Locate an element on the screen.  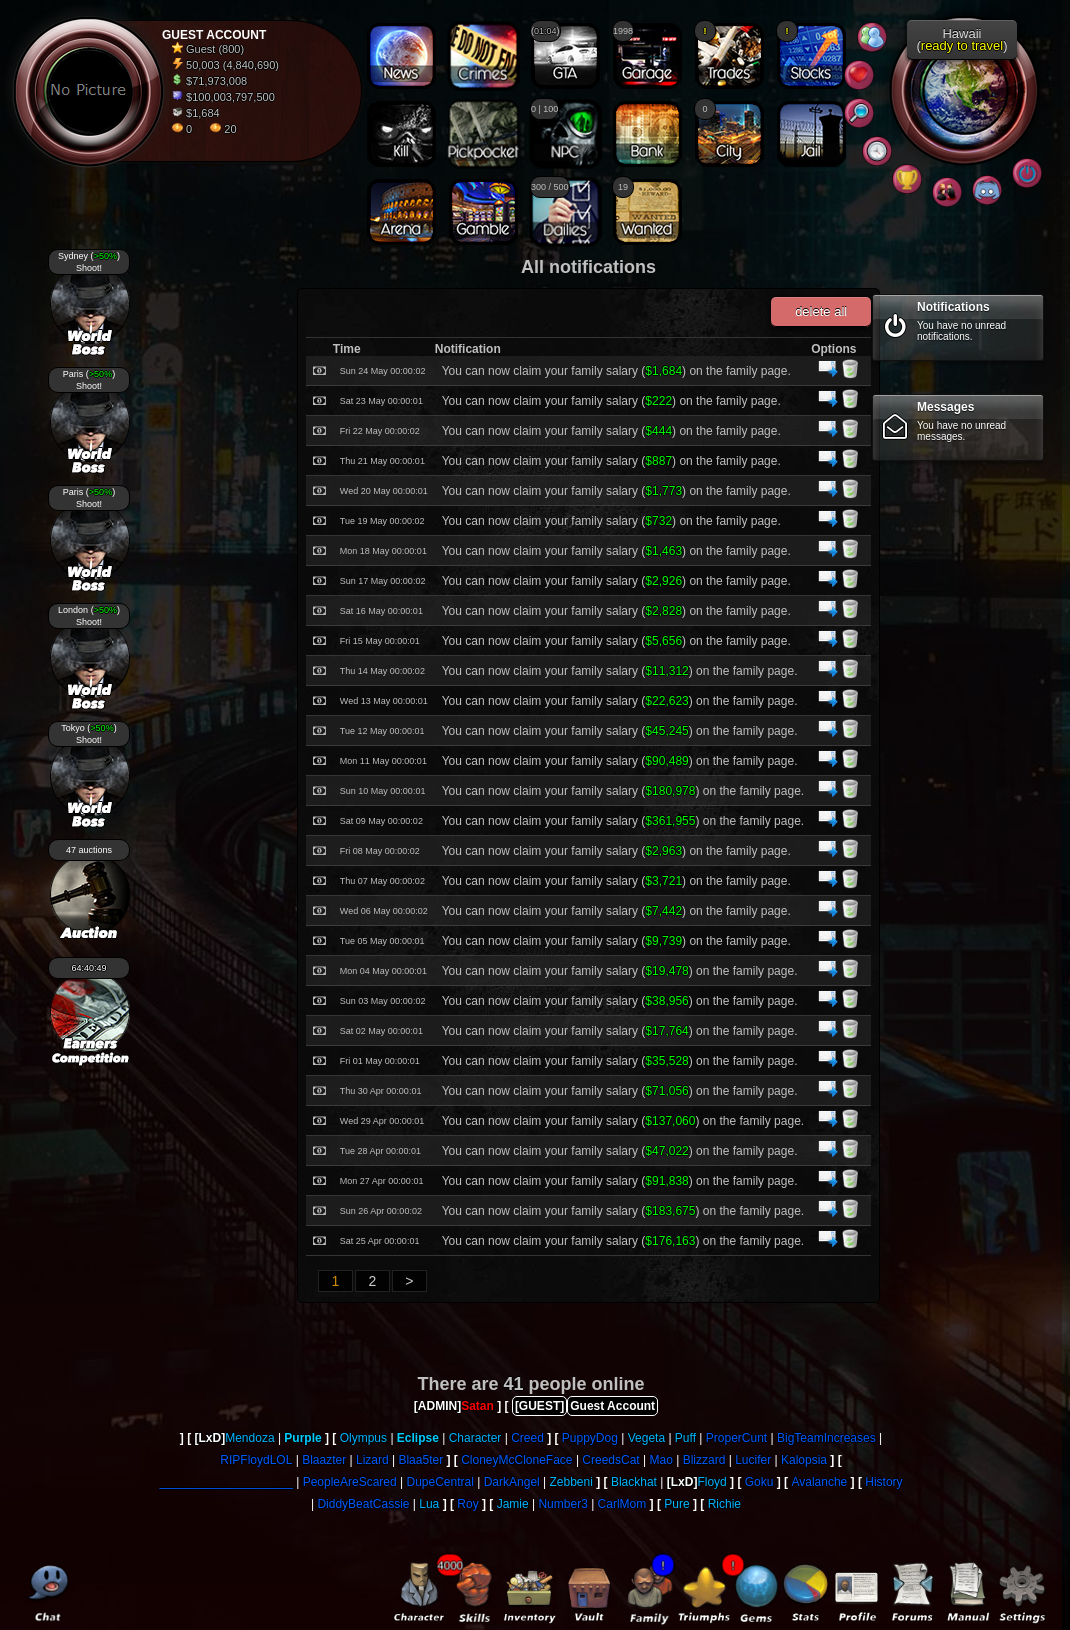
Satan is located at coordinates (477, 1406).